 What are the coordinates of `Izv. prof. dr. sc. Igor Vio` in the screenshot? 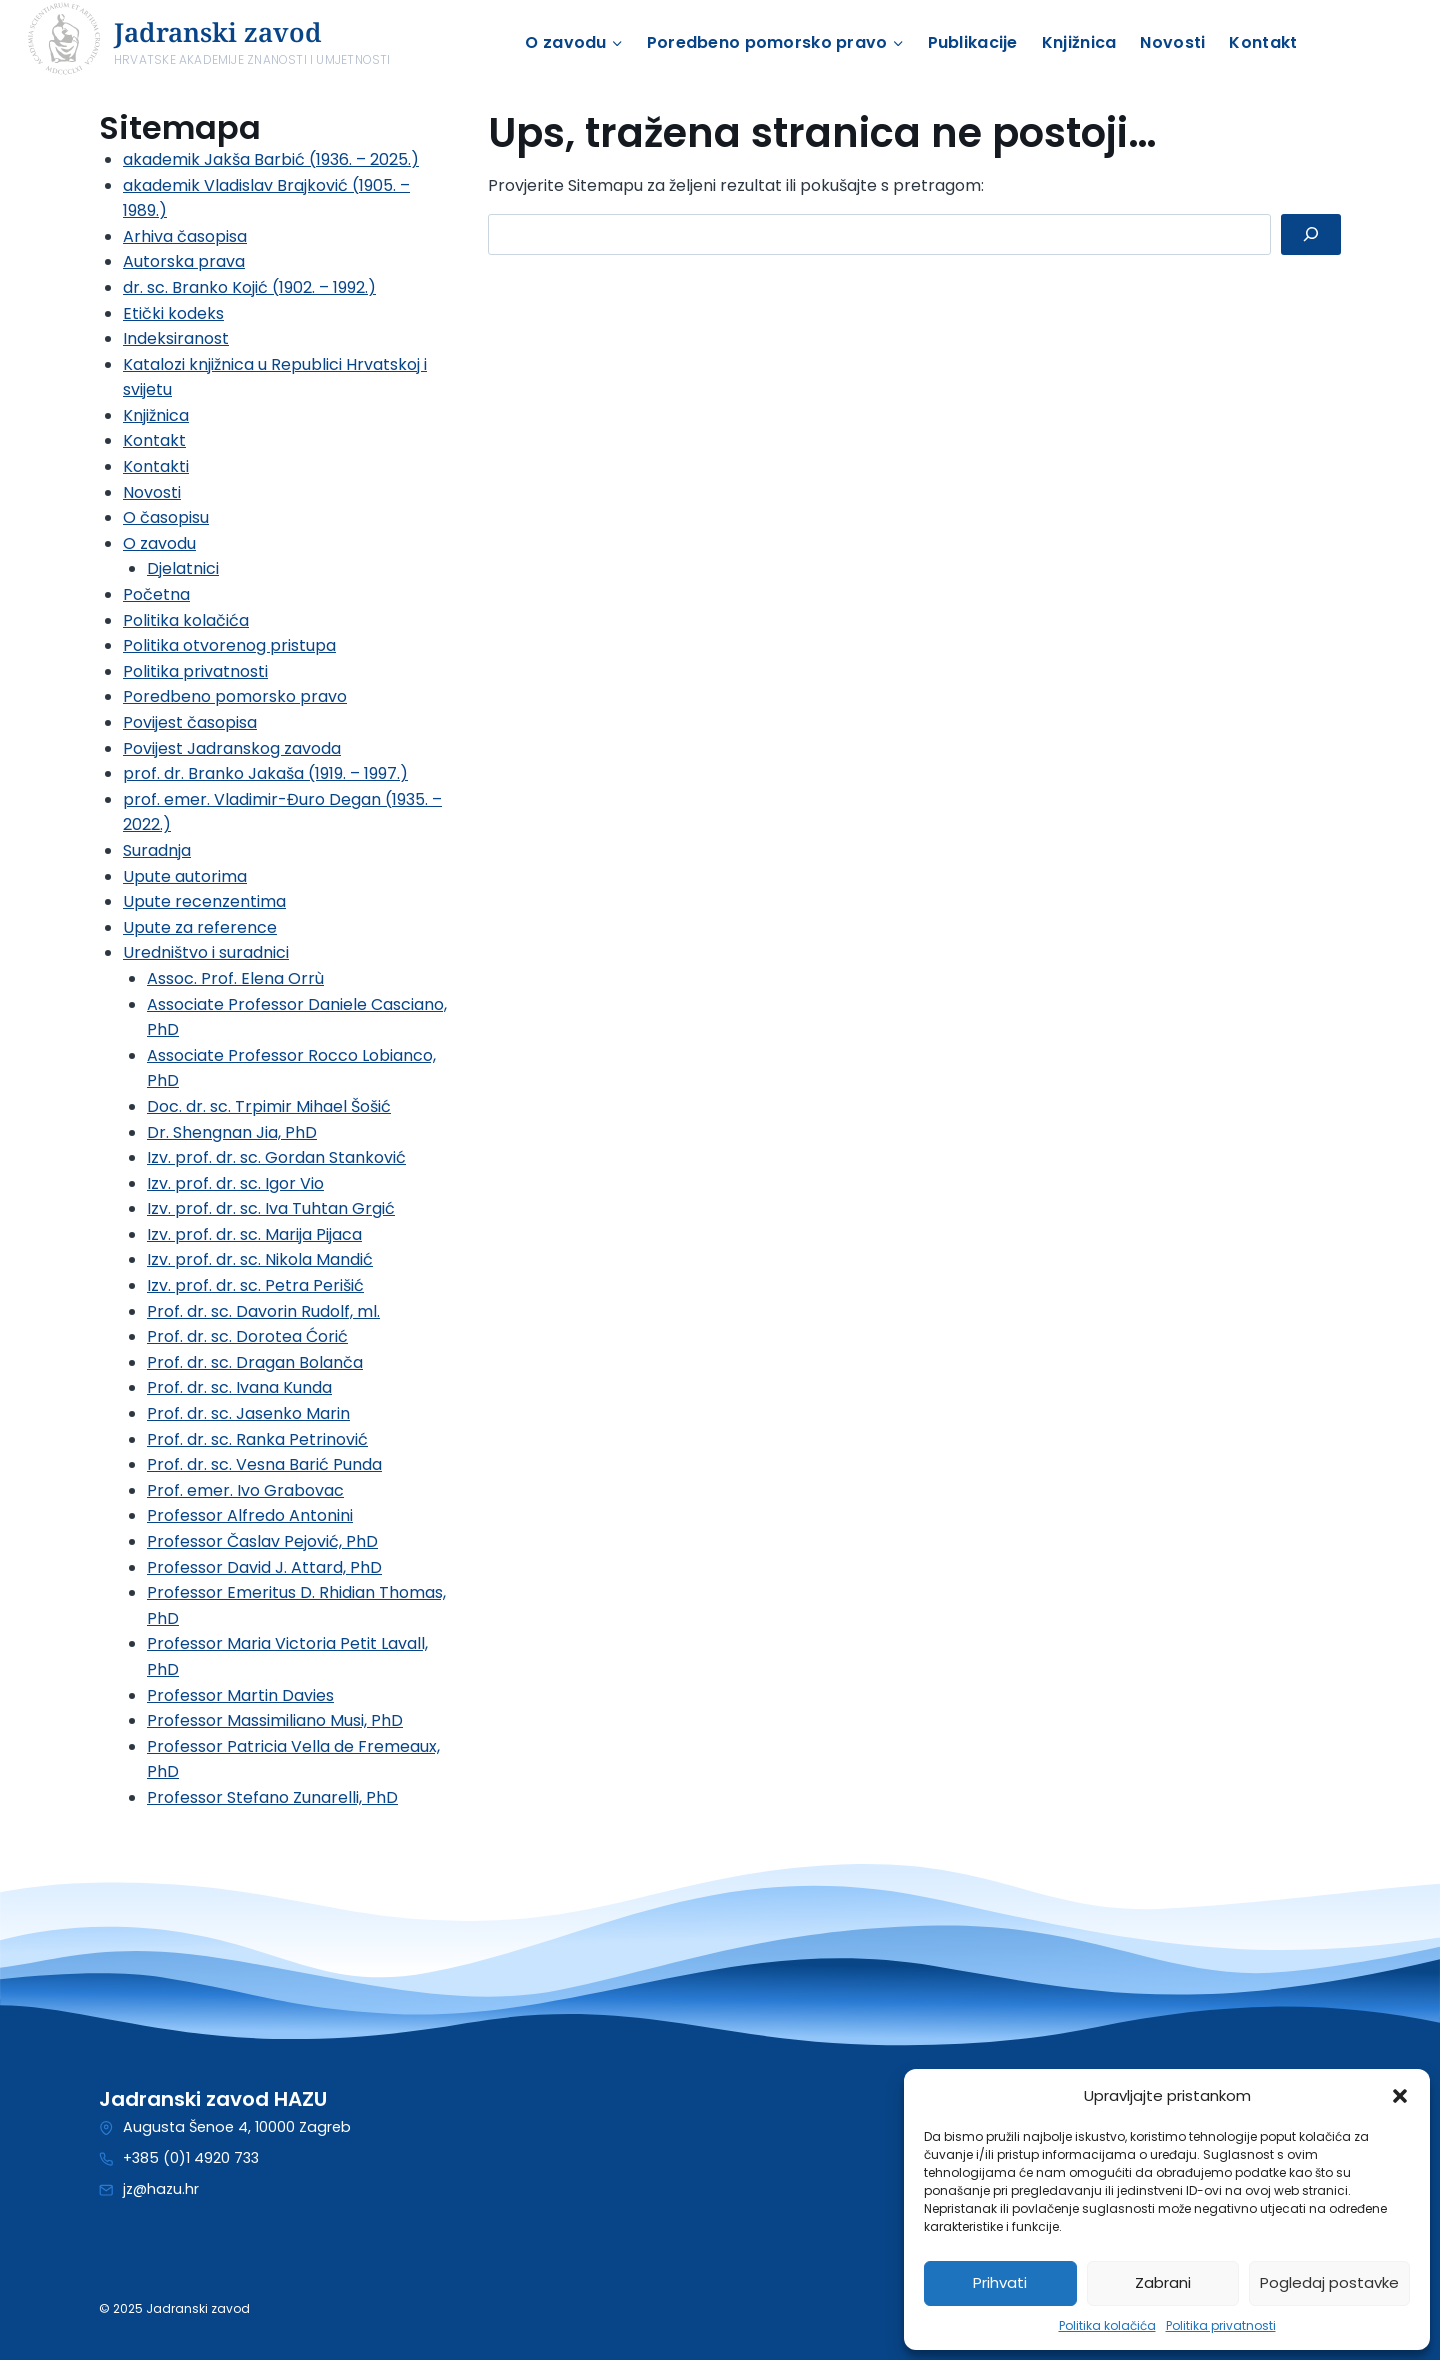 It's located at (235, 1183).